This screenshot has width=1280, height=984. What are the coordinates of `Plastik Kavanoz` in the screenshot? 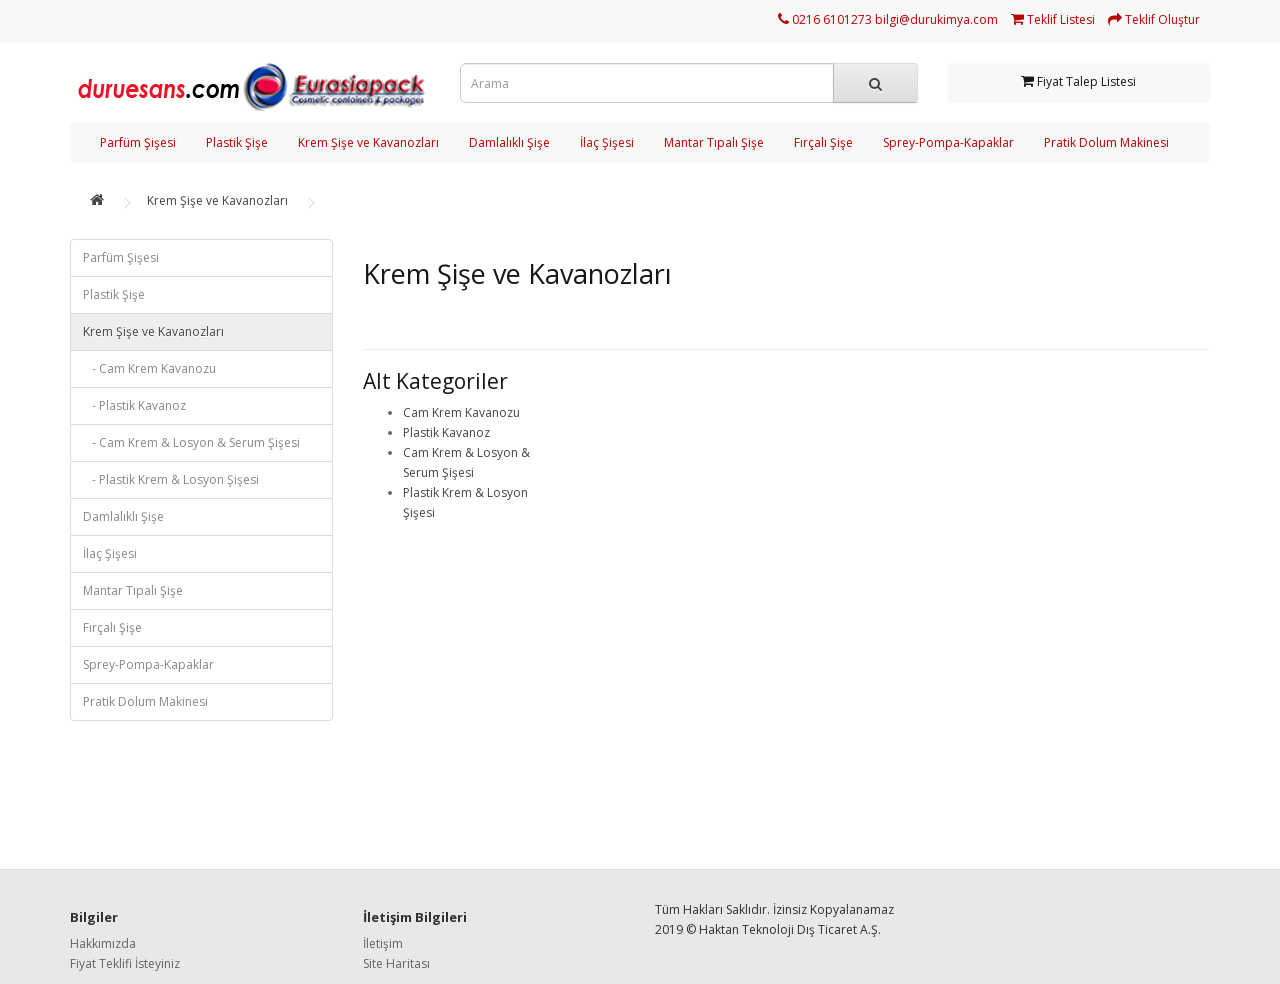 It's located at (446, 432).